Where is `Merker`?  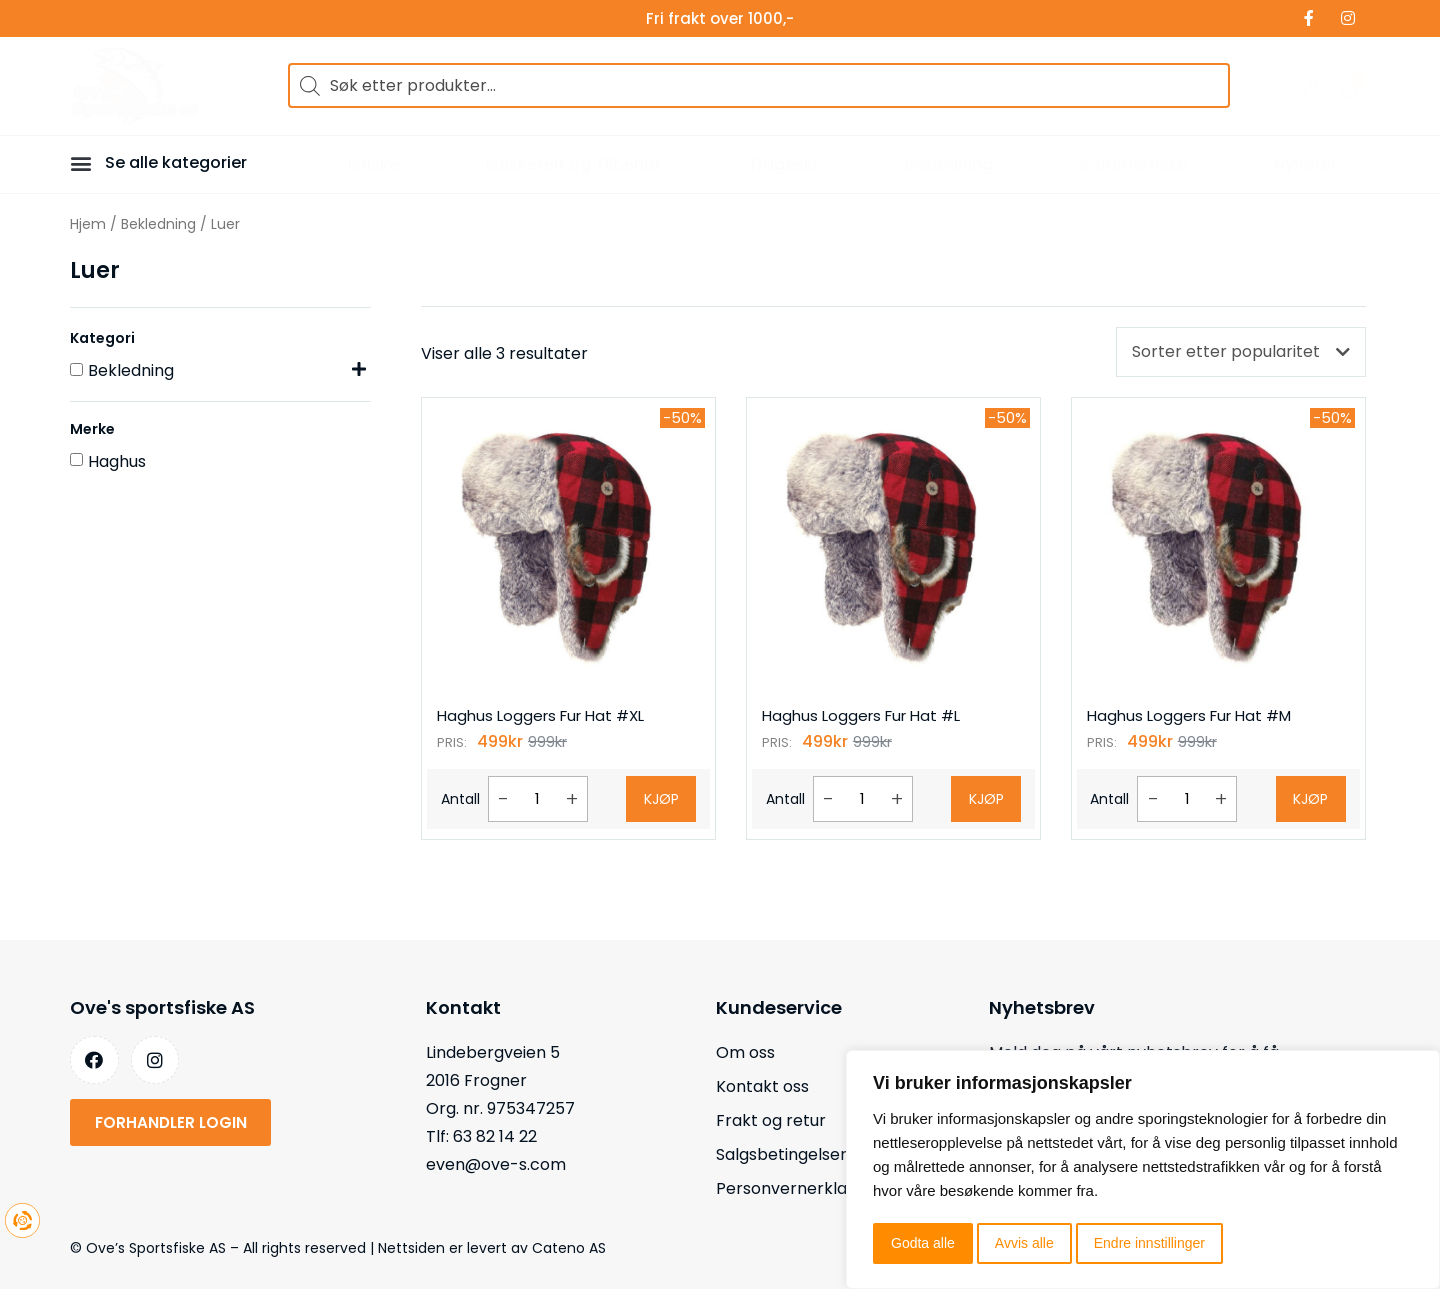
Merker is located at coordinates (163, 18).